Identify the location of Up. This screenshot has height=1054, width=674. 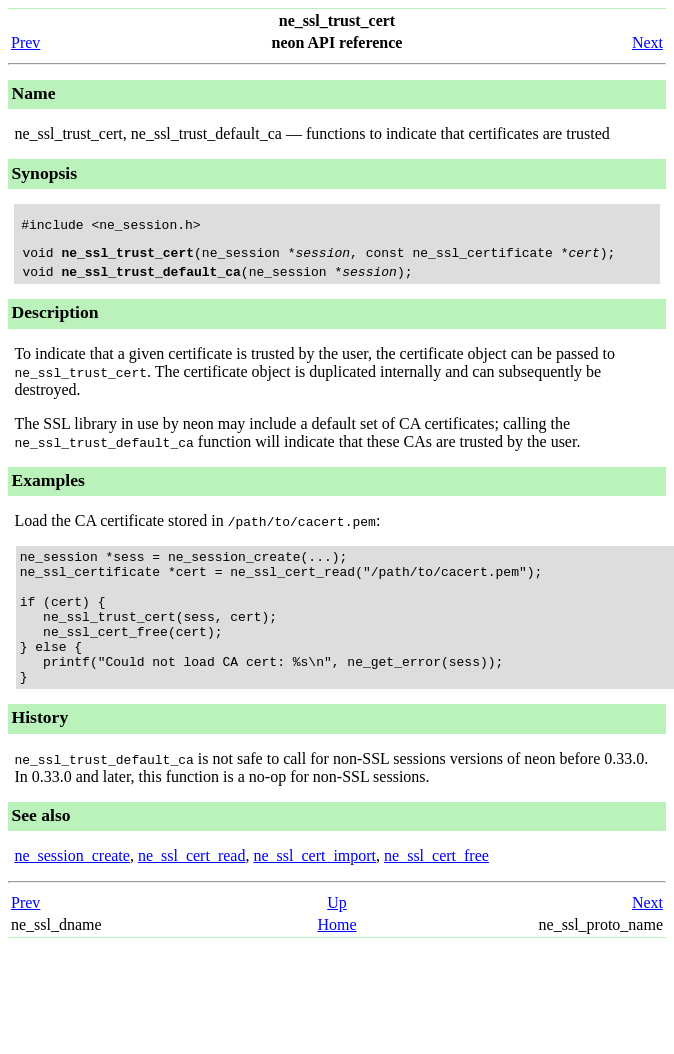
(337, 938).